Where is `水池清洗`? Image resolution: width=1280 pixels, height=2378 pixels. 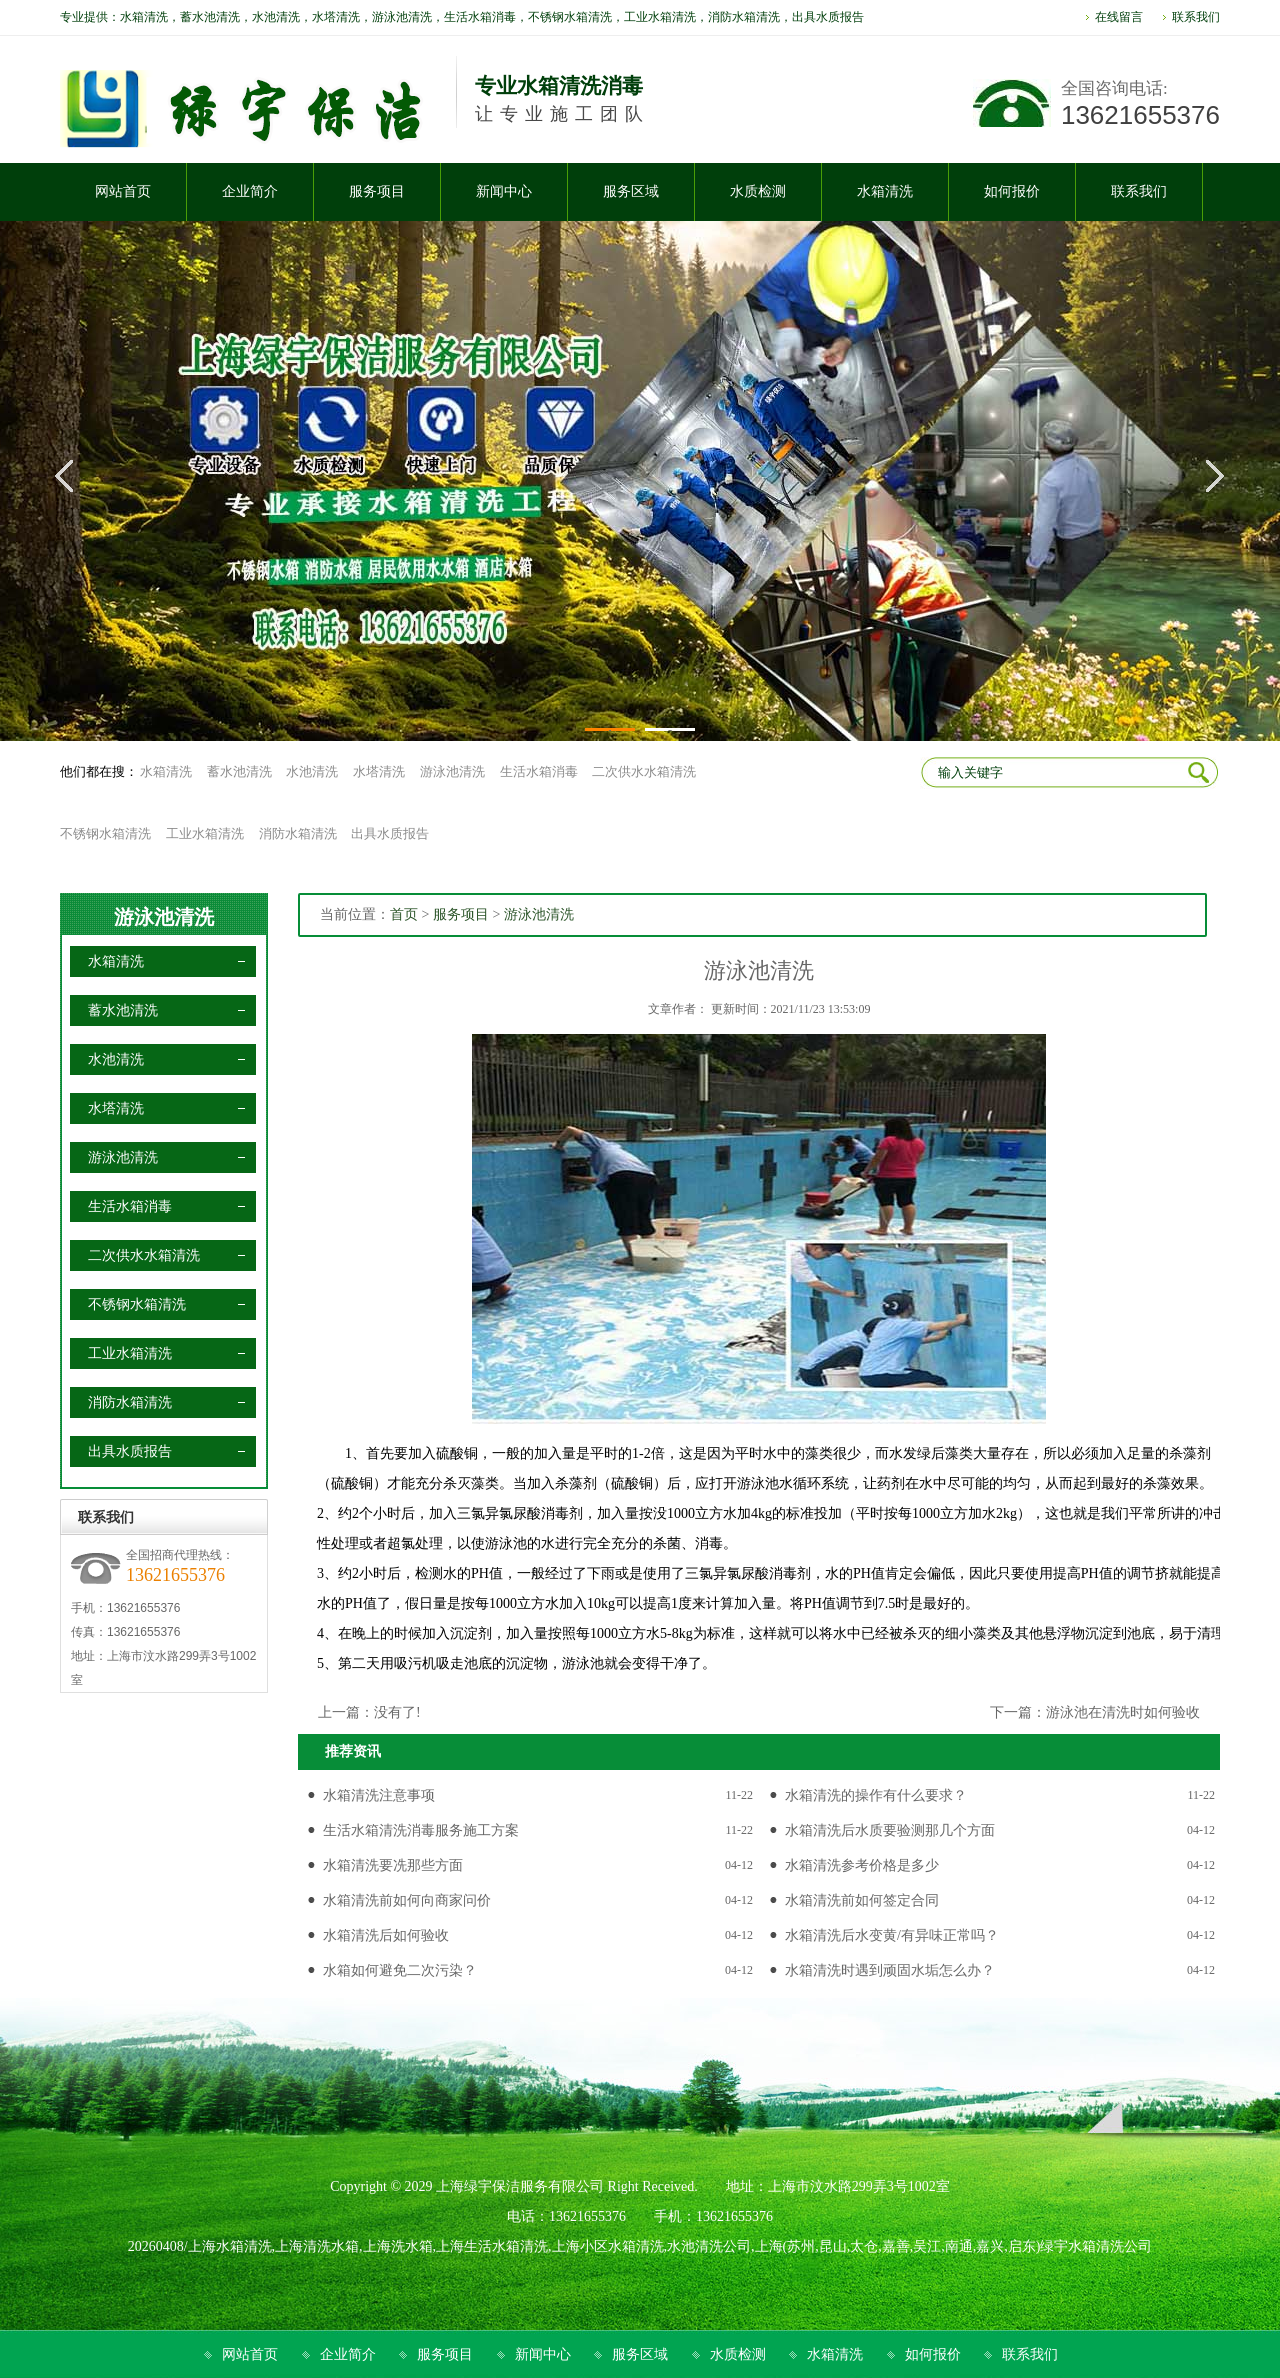
水池清洗 is located at coordinates (312, 771).